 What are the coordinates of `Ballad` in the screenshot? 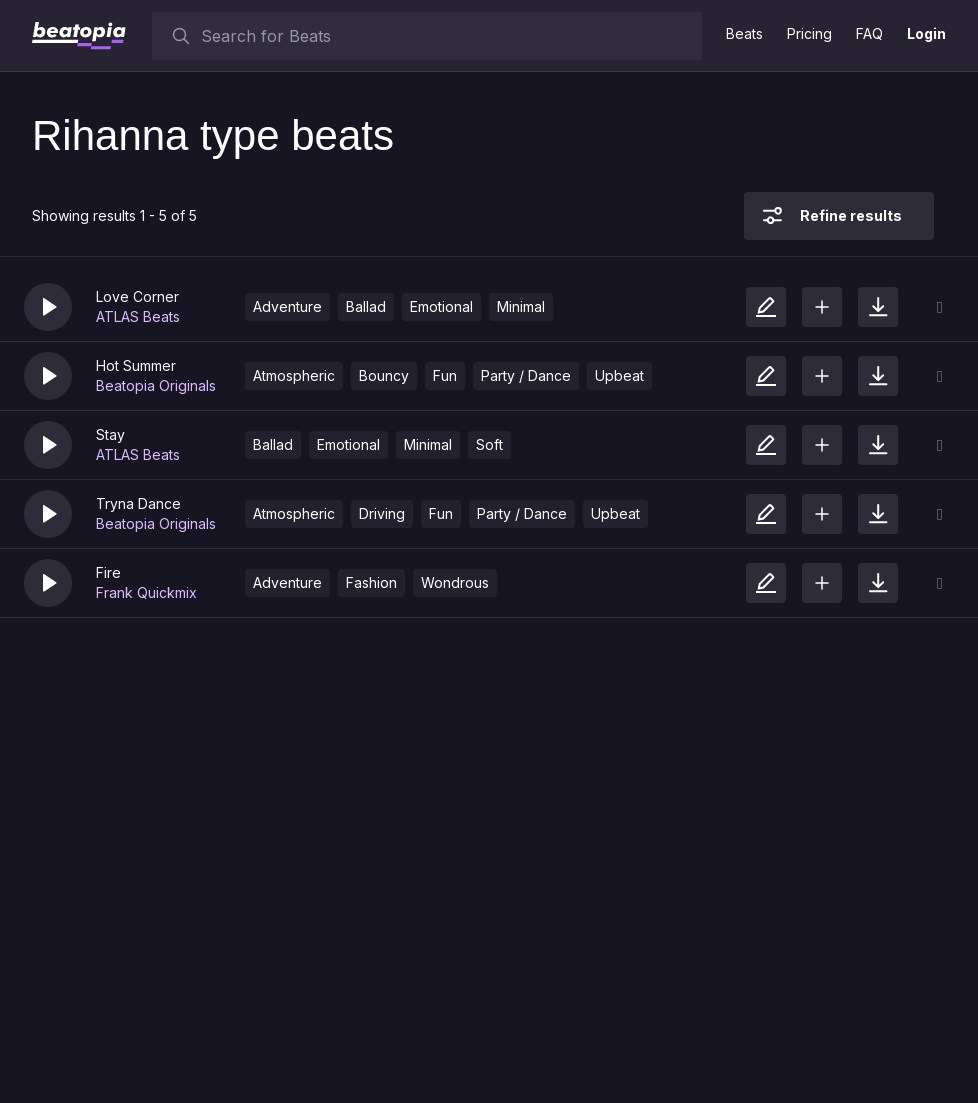 It's located at (366, 306).